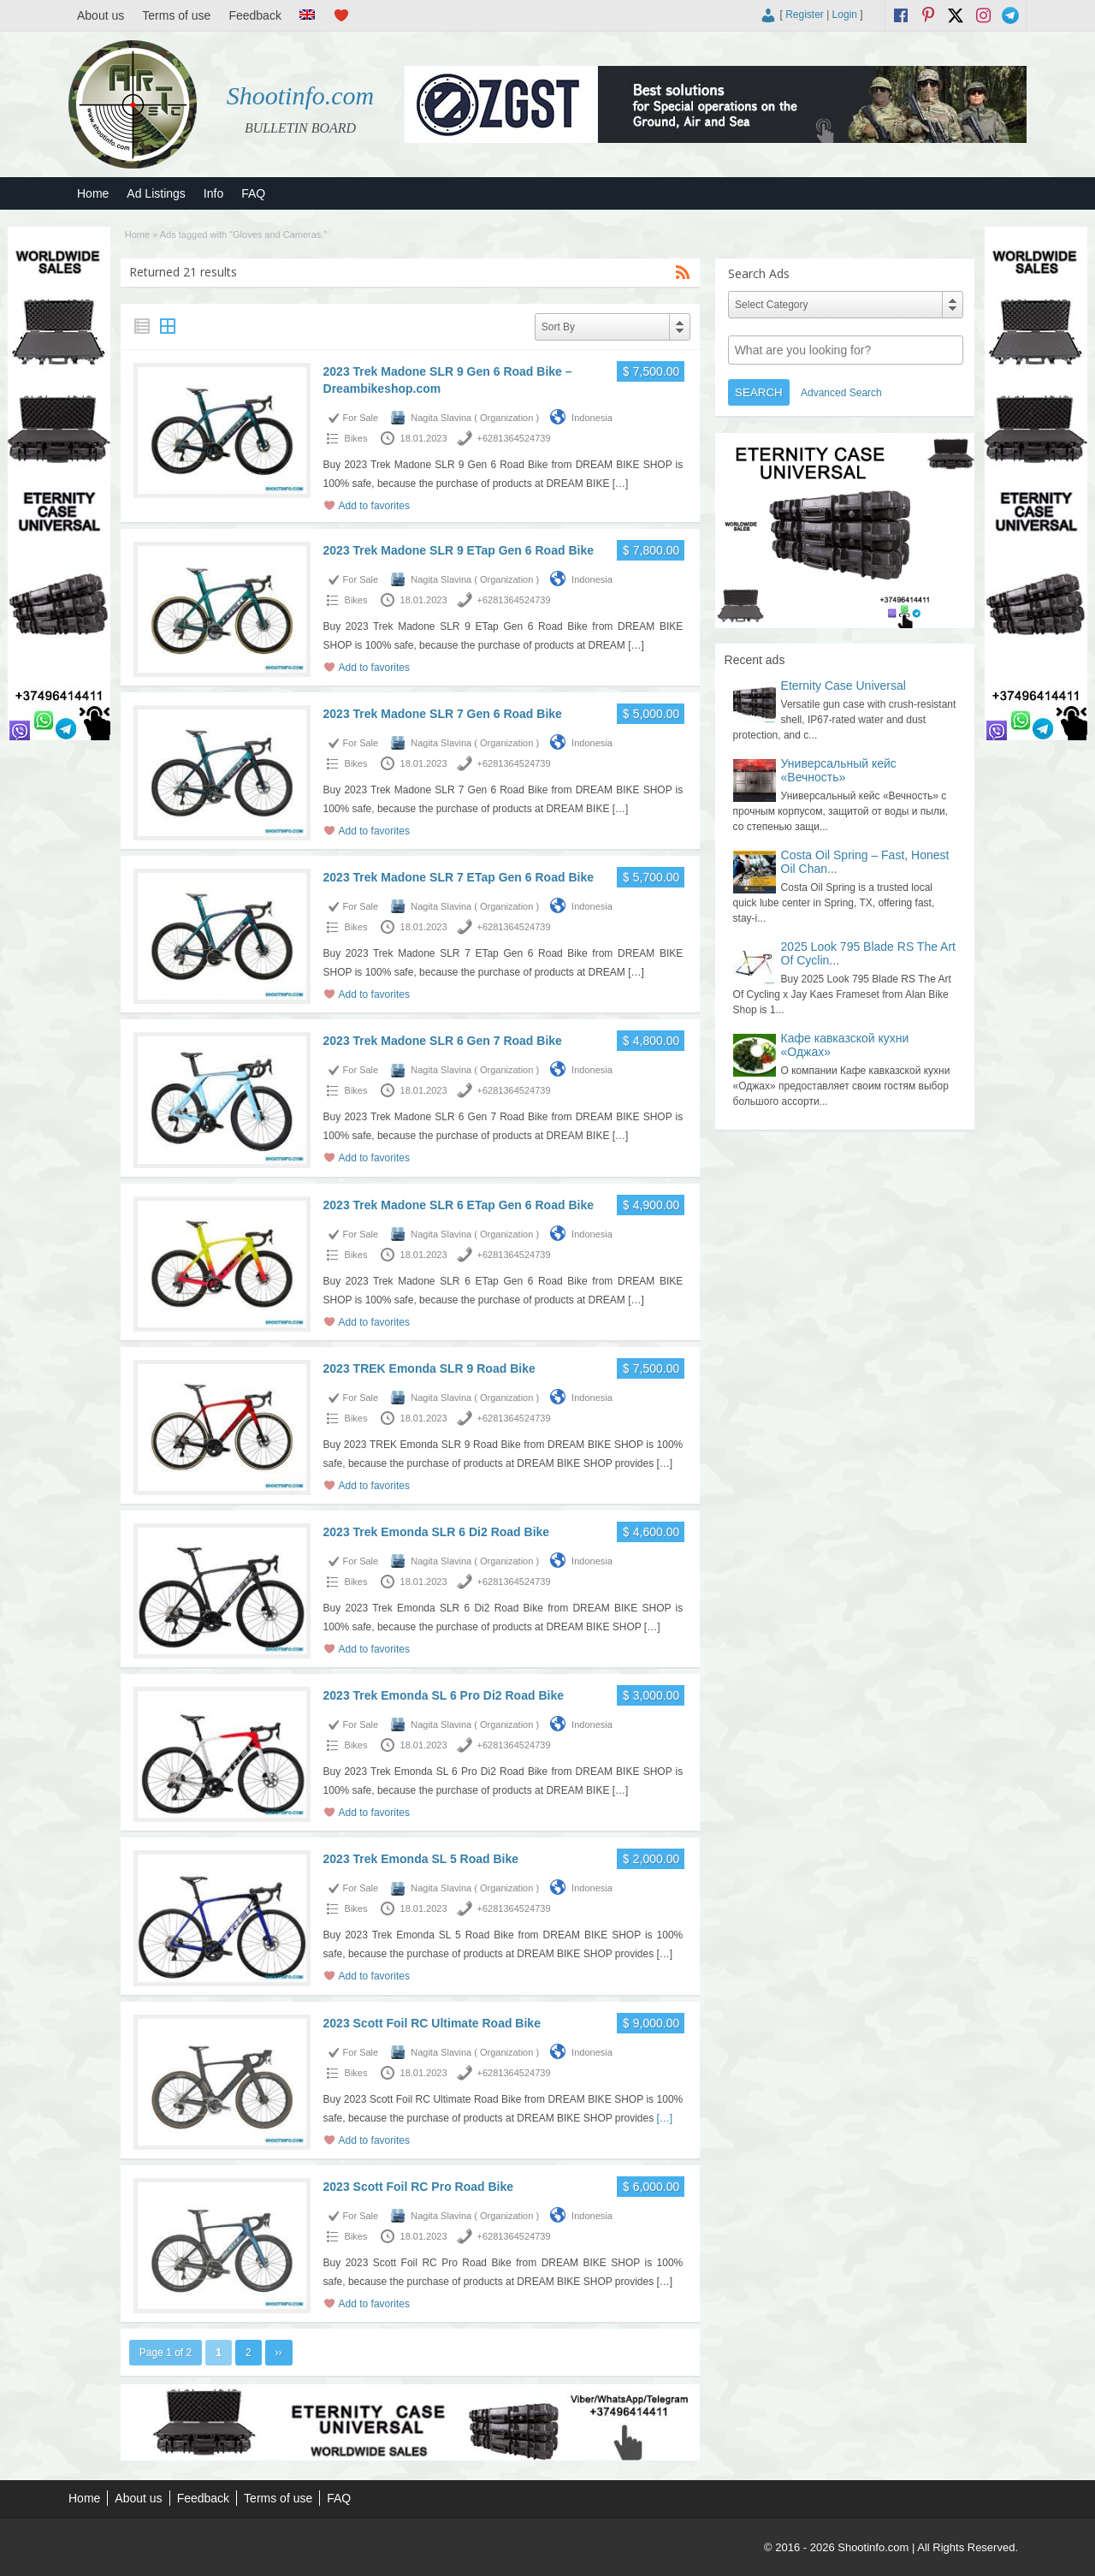 The width and height of the screenshot is (1095, 2576). What do you see at coordinates (442, 714) in the screenshot?
I see `2023 Trek Madone SLR 7 Gen 6 Road Bike` at bounding box center [442, 714].